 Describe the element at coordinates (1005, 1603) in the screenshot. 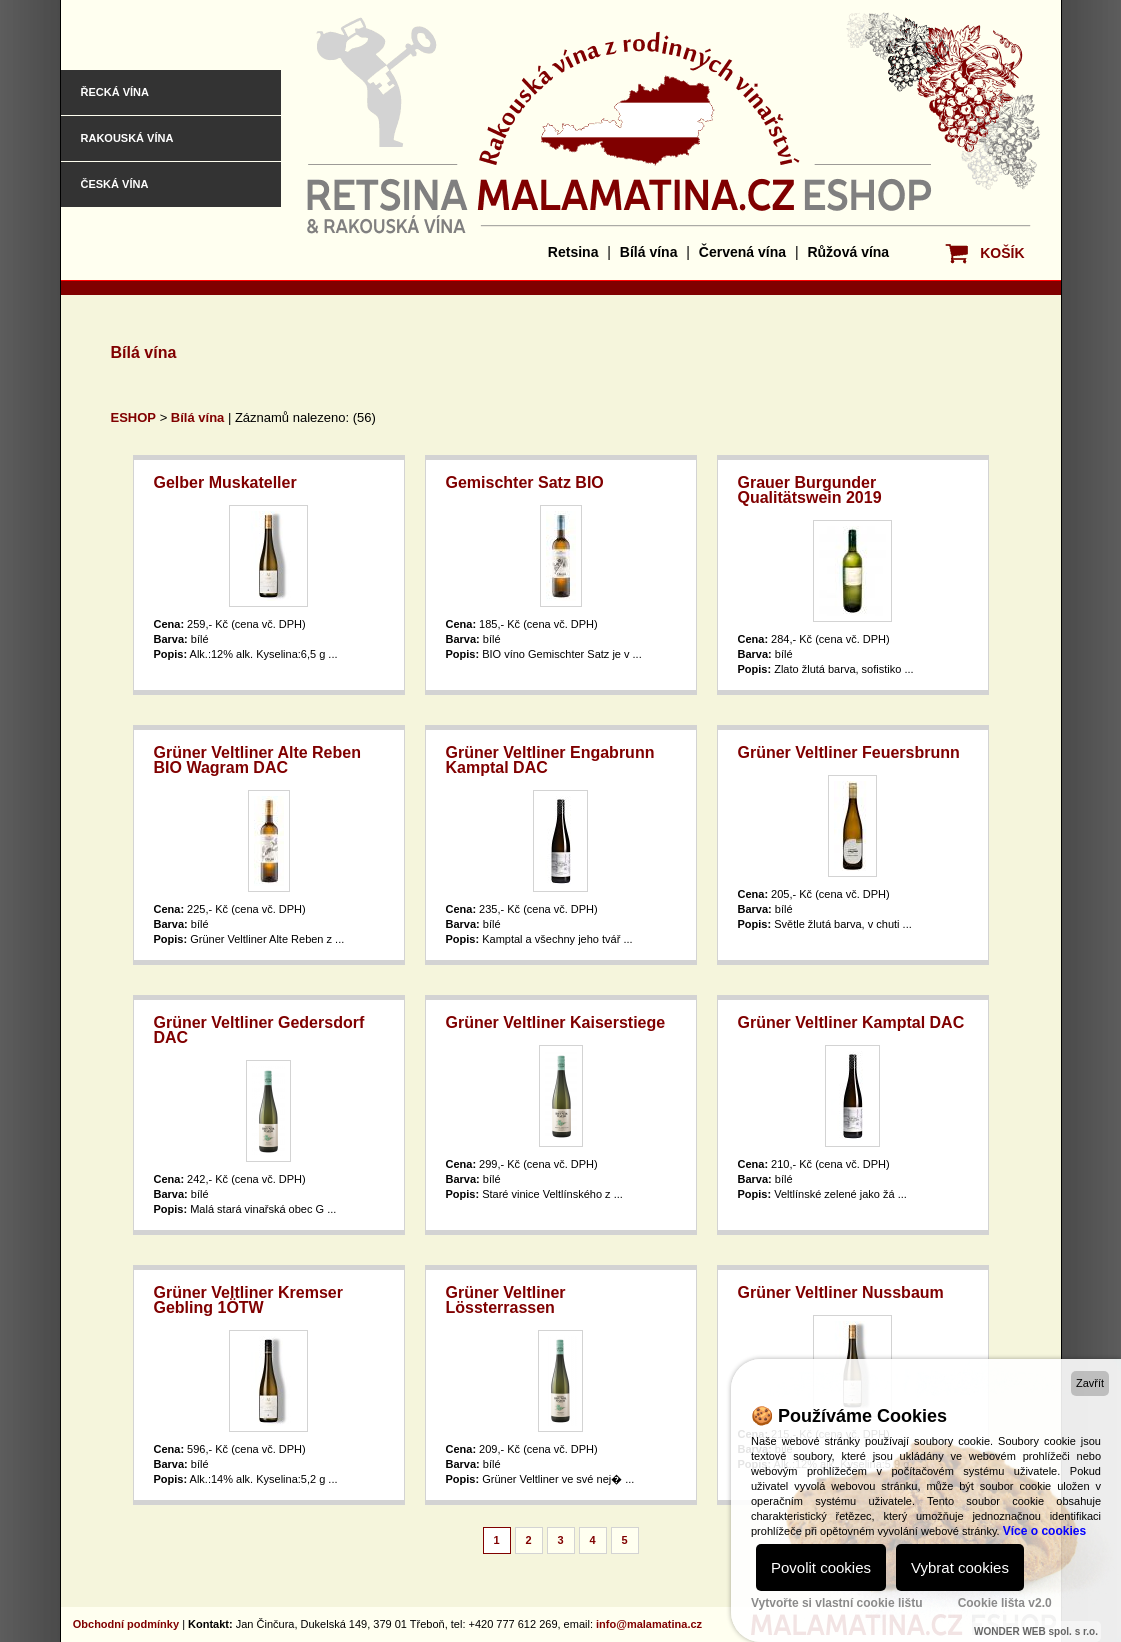

I see `Cookie lišta v2.0` at that location.